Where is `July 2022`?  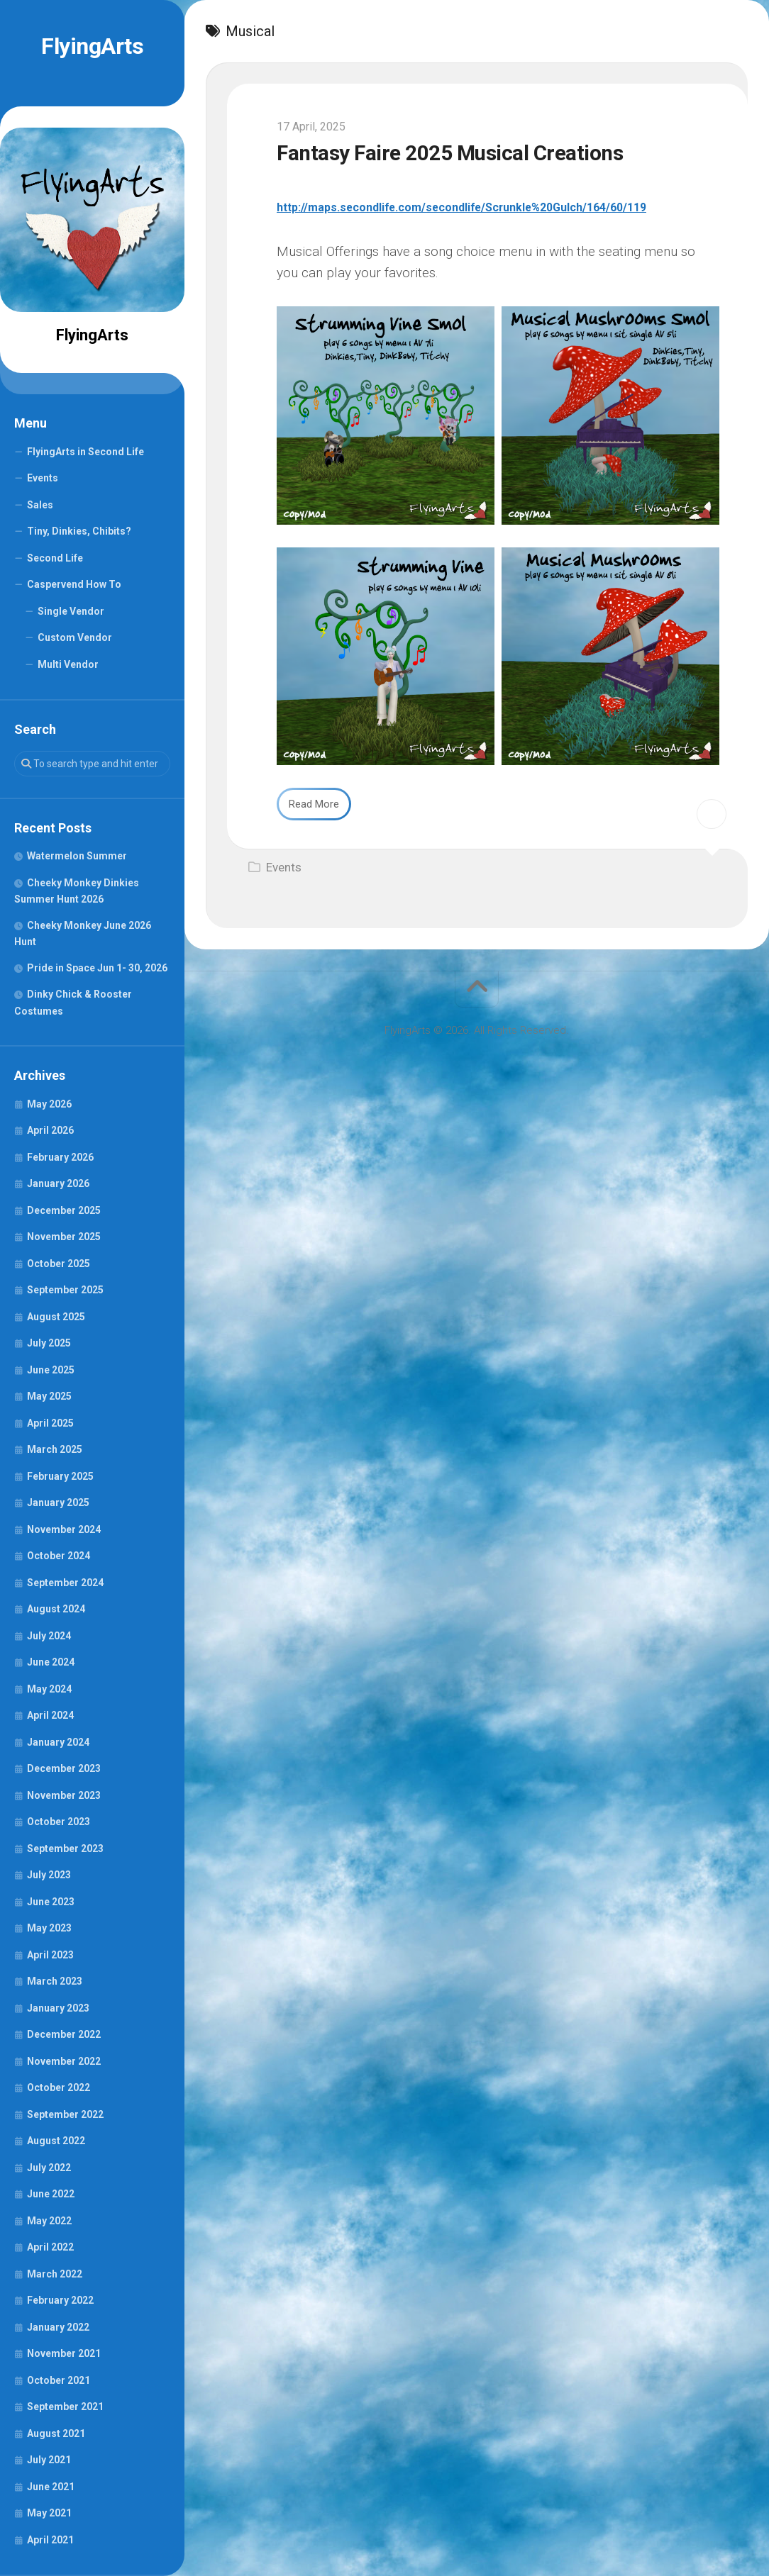
July 2022 is located at coordinates (49, 2167).